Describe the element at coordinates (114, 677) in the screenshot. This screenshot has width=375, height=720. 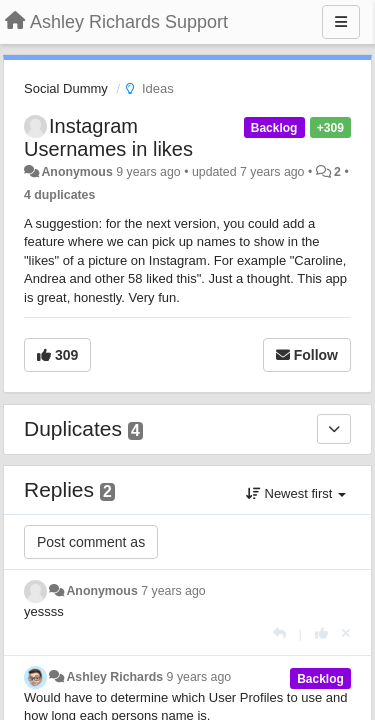
I see `Ashley Richards` at that location.